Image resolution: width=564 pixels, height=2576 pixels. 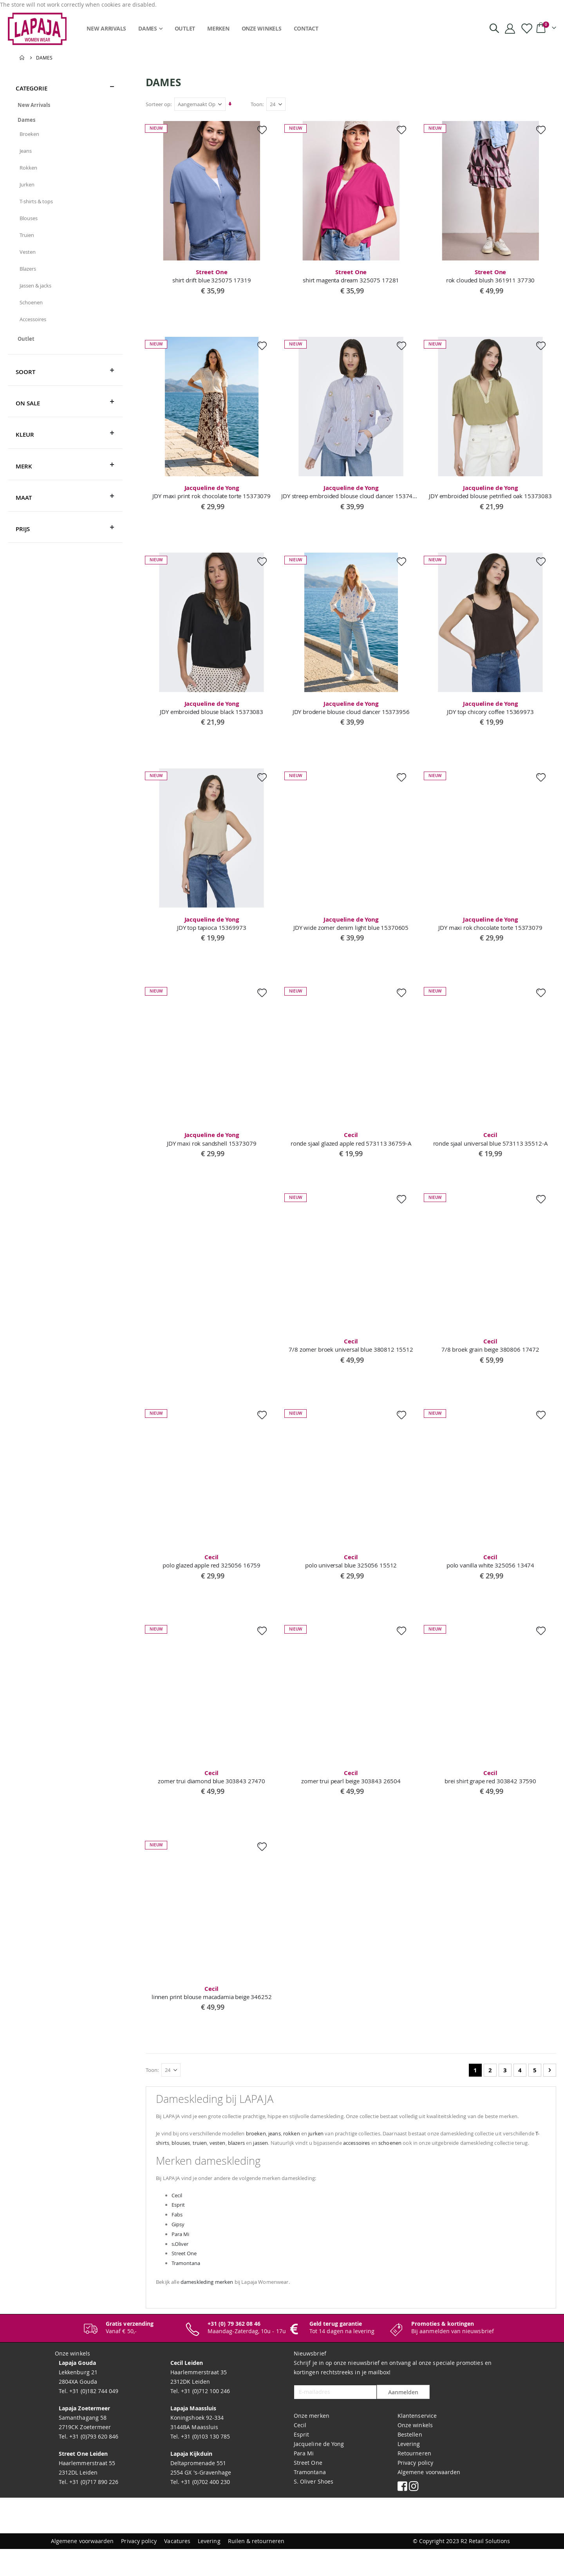 What do you see at coordinates (278, 2159) in the screenshot?
I see `vesten` at bounding box center [278, 2159].